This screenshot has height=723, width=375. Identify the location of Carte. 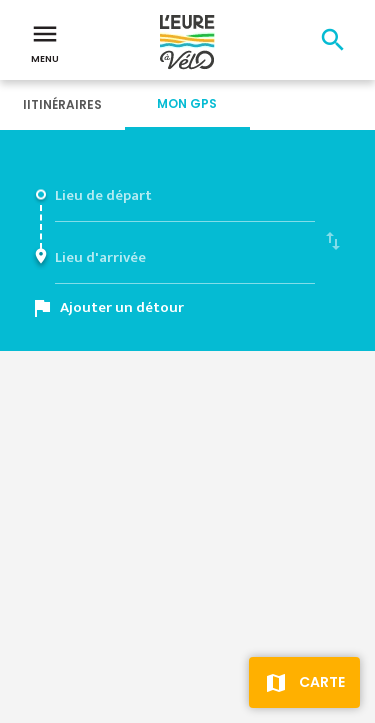
(322, 682).